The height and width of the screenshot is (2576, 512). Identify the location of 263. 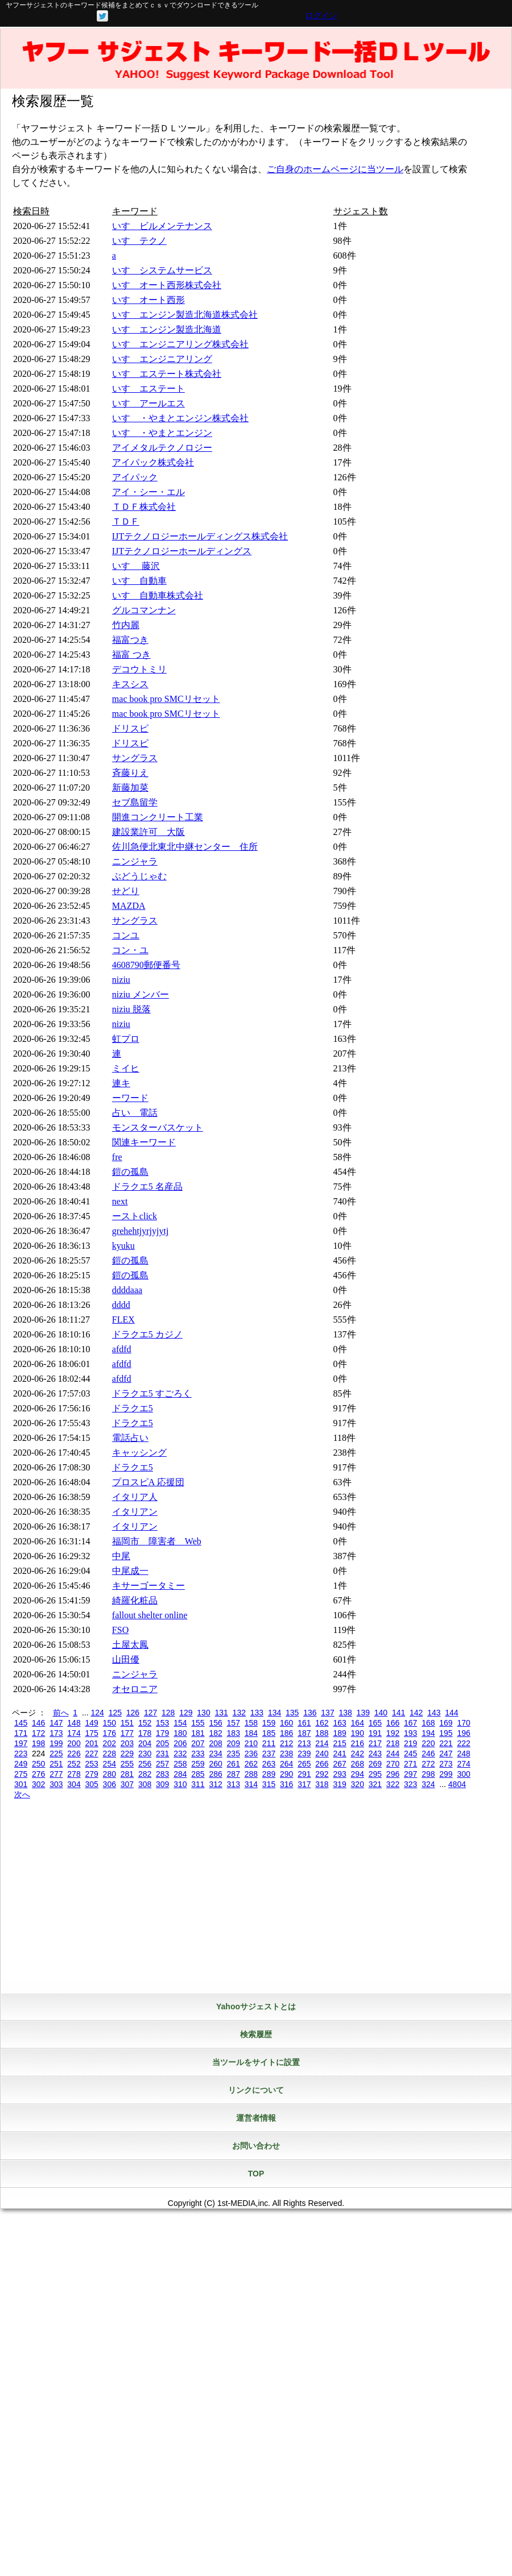
(268, 1763).